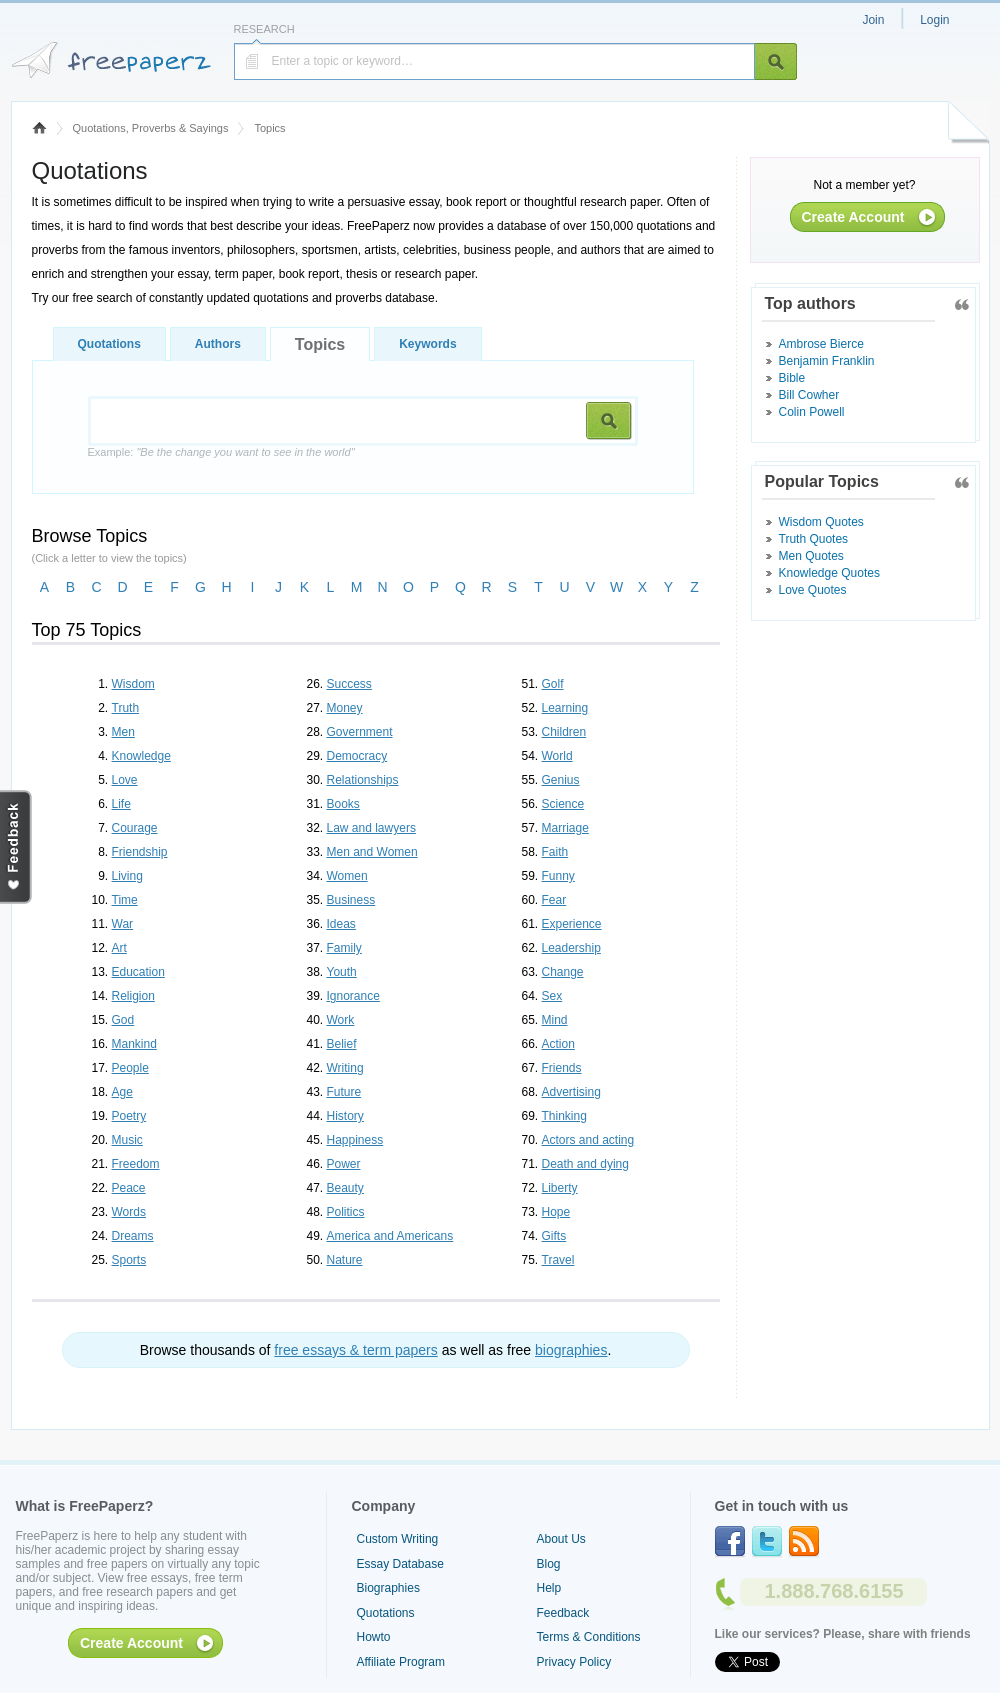 The height and width of the screenshot is (1693, 1000). Describe the element at coordinates (372, 852) in the screenshot. I see `Men and Women` at that location.